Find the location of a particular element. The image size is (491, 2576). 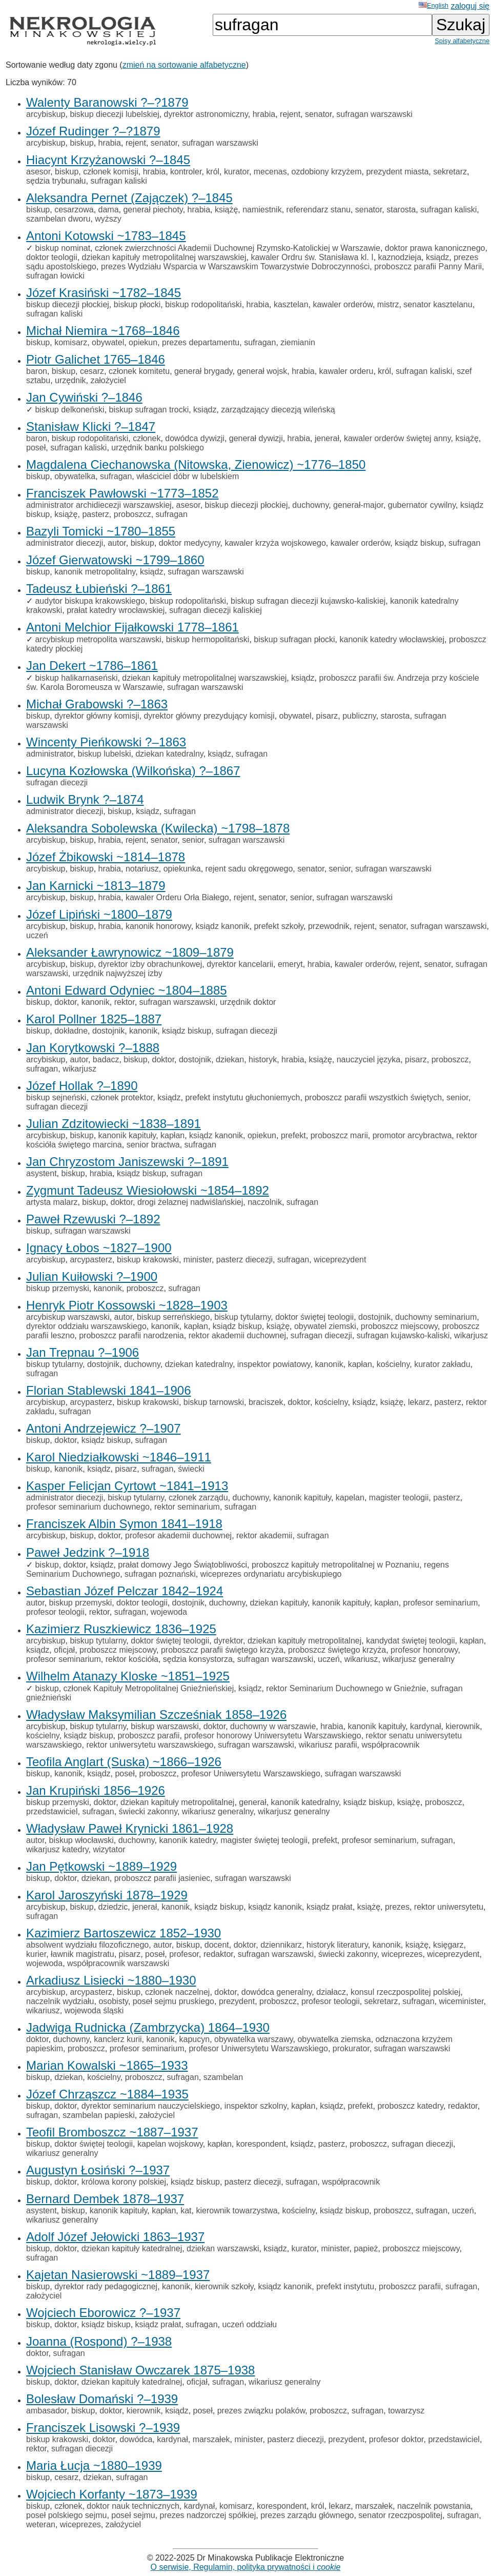

król is located at coordinates (212, 171).